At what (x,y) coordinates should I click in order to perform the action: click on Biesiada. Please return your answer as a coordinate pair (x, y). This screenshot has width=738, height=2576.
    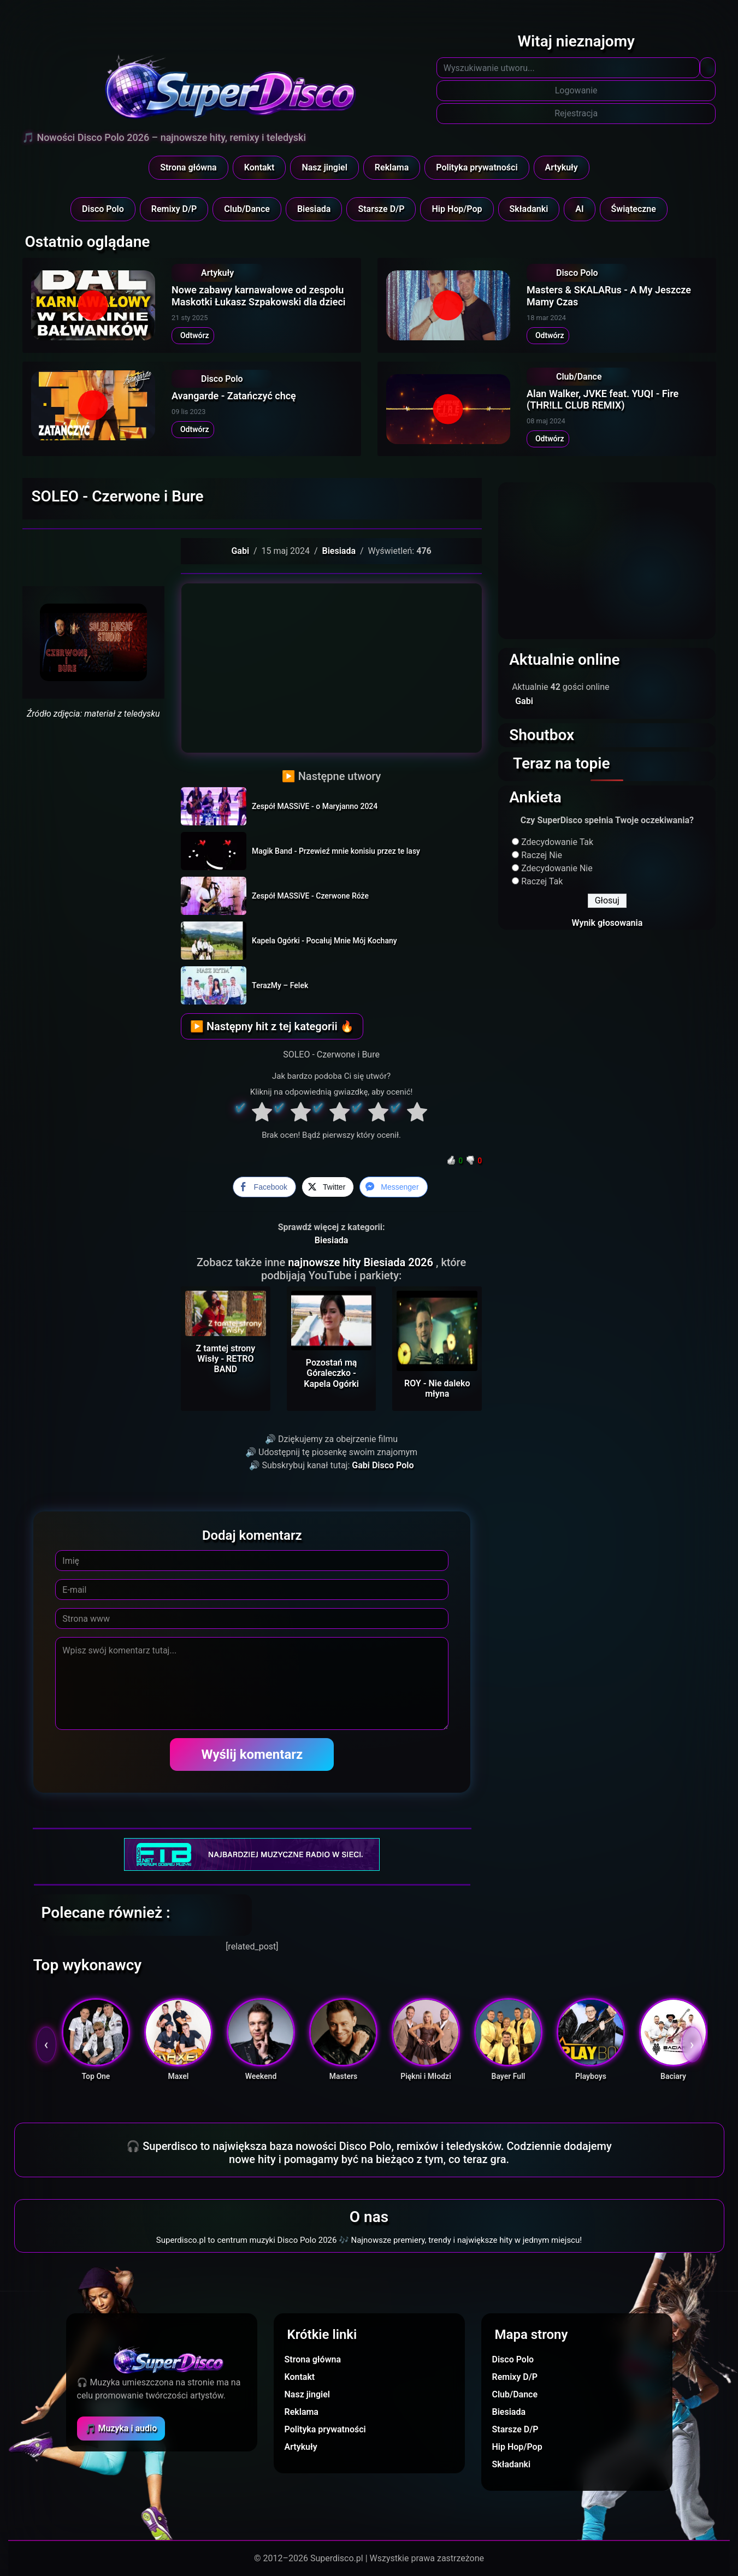
    Looking at the image, I should click on (314, 209).